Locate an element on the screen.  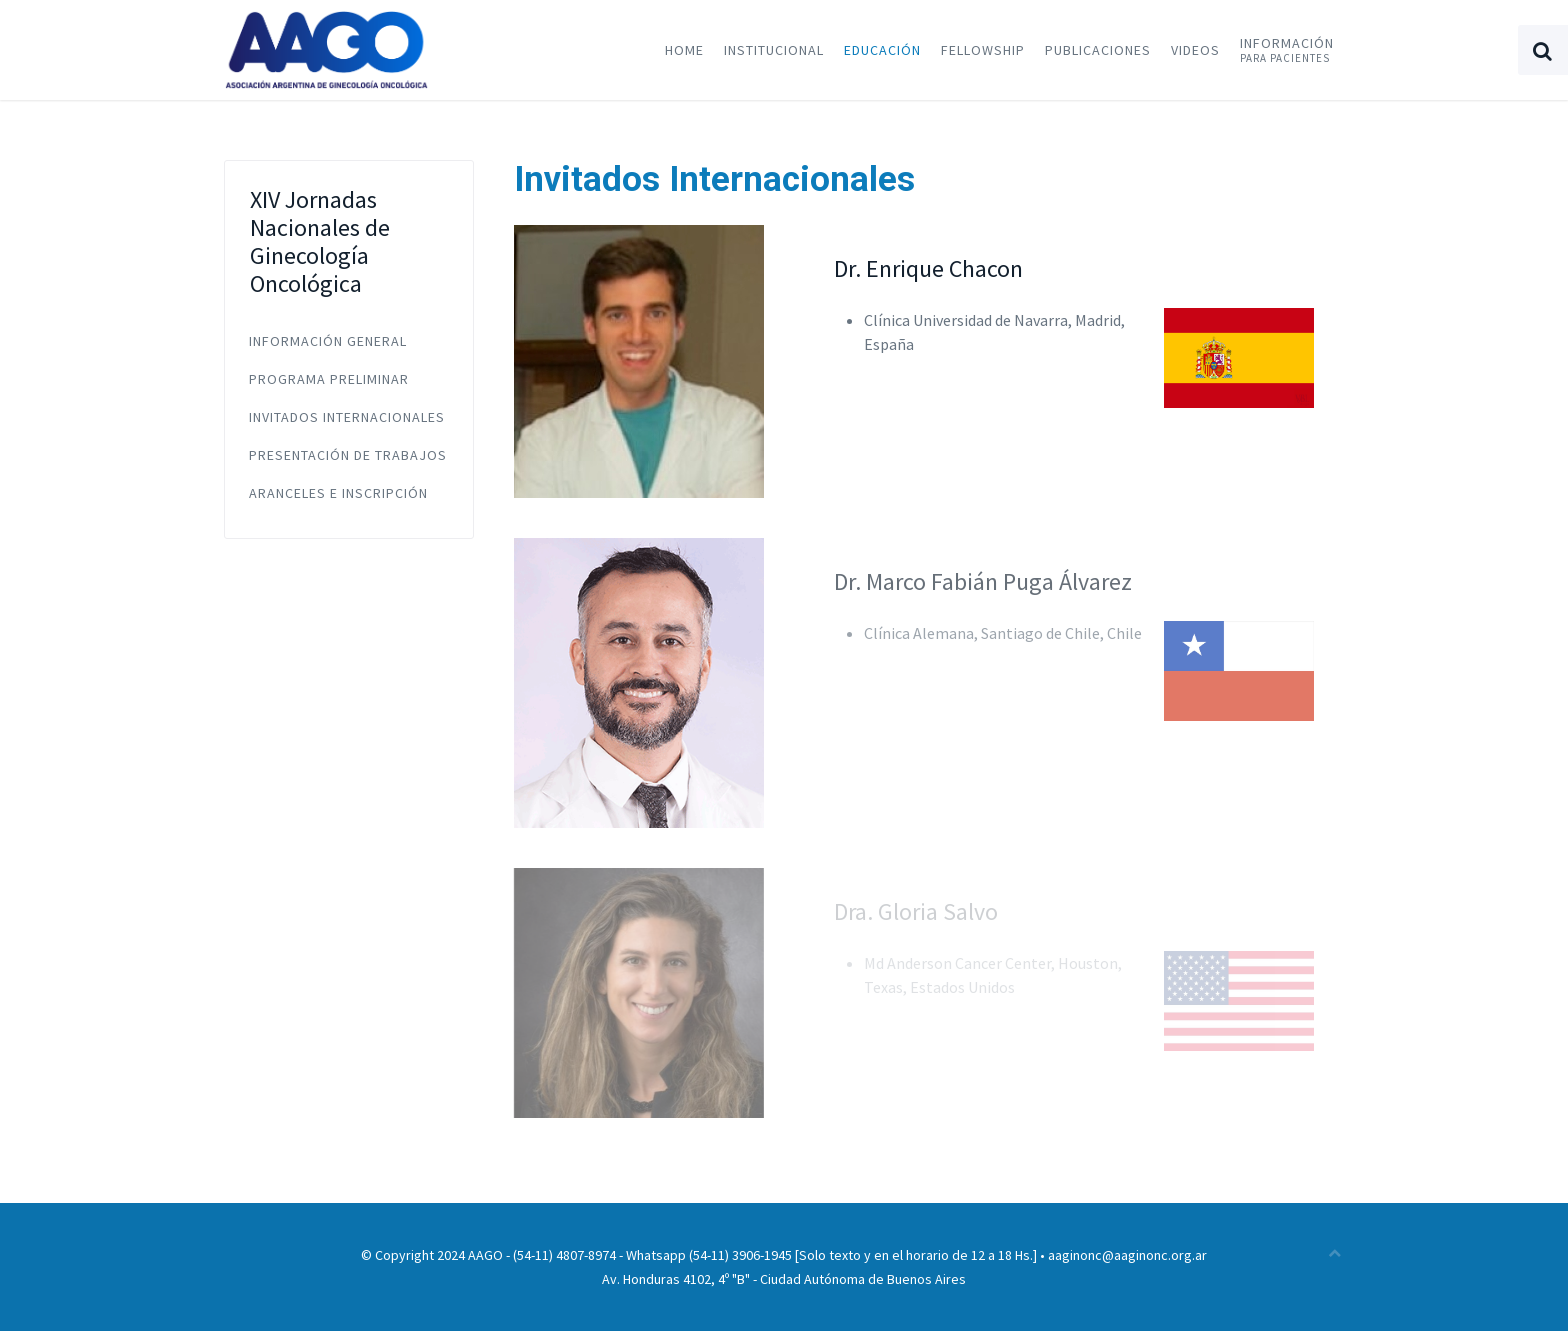
Aranceles e Inscripción is located at coordinates (338, 493).